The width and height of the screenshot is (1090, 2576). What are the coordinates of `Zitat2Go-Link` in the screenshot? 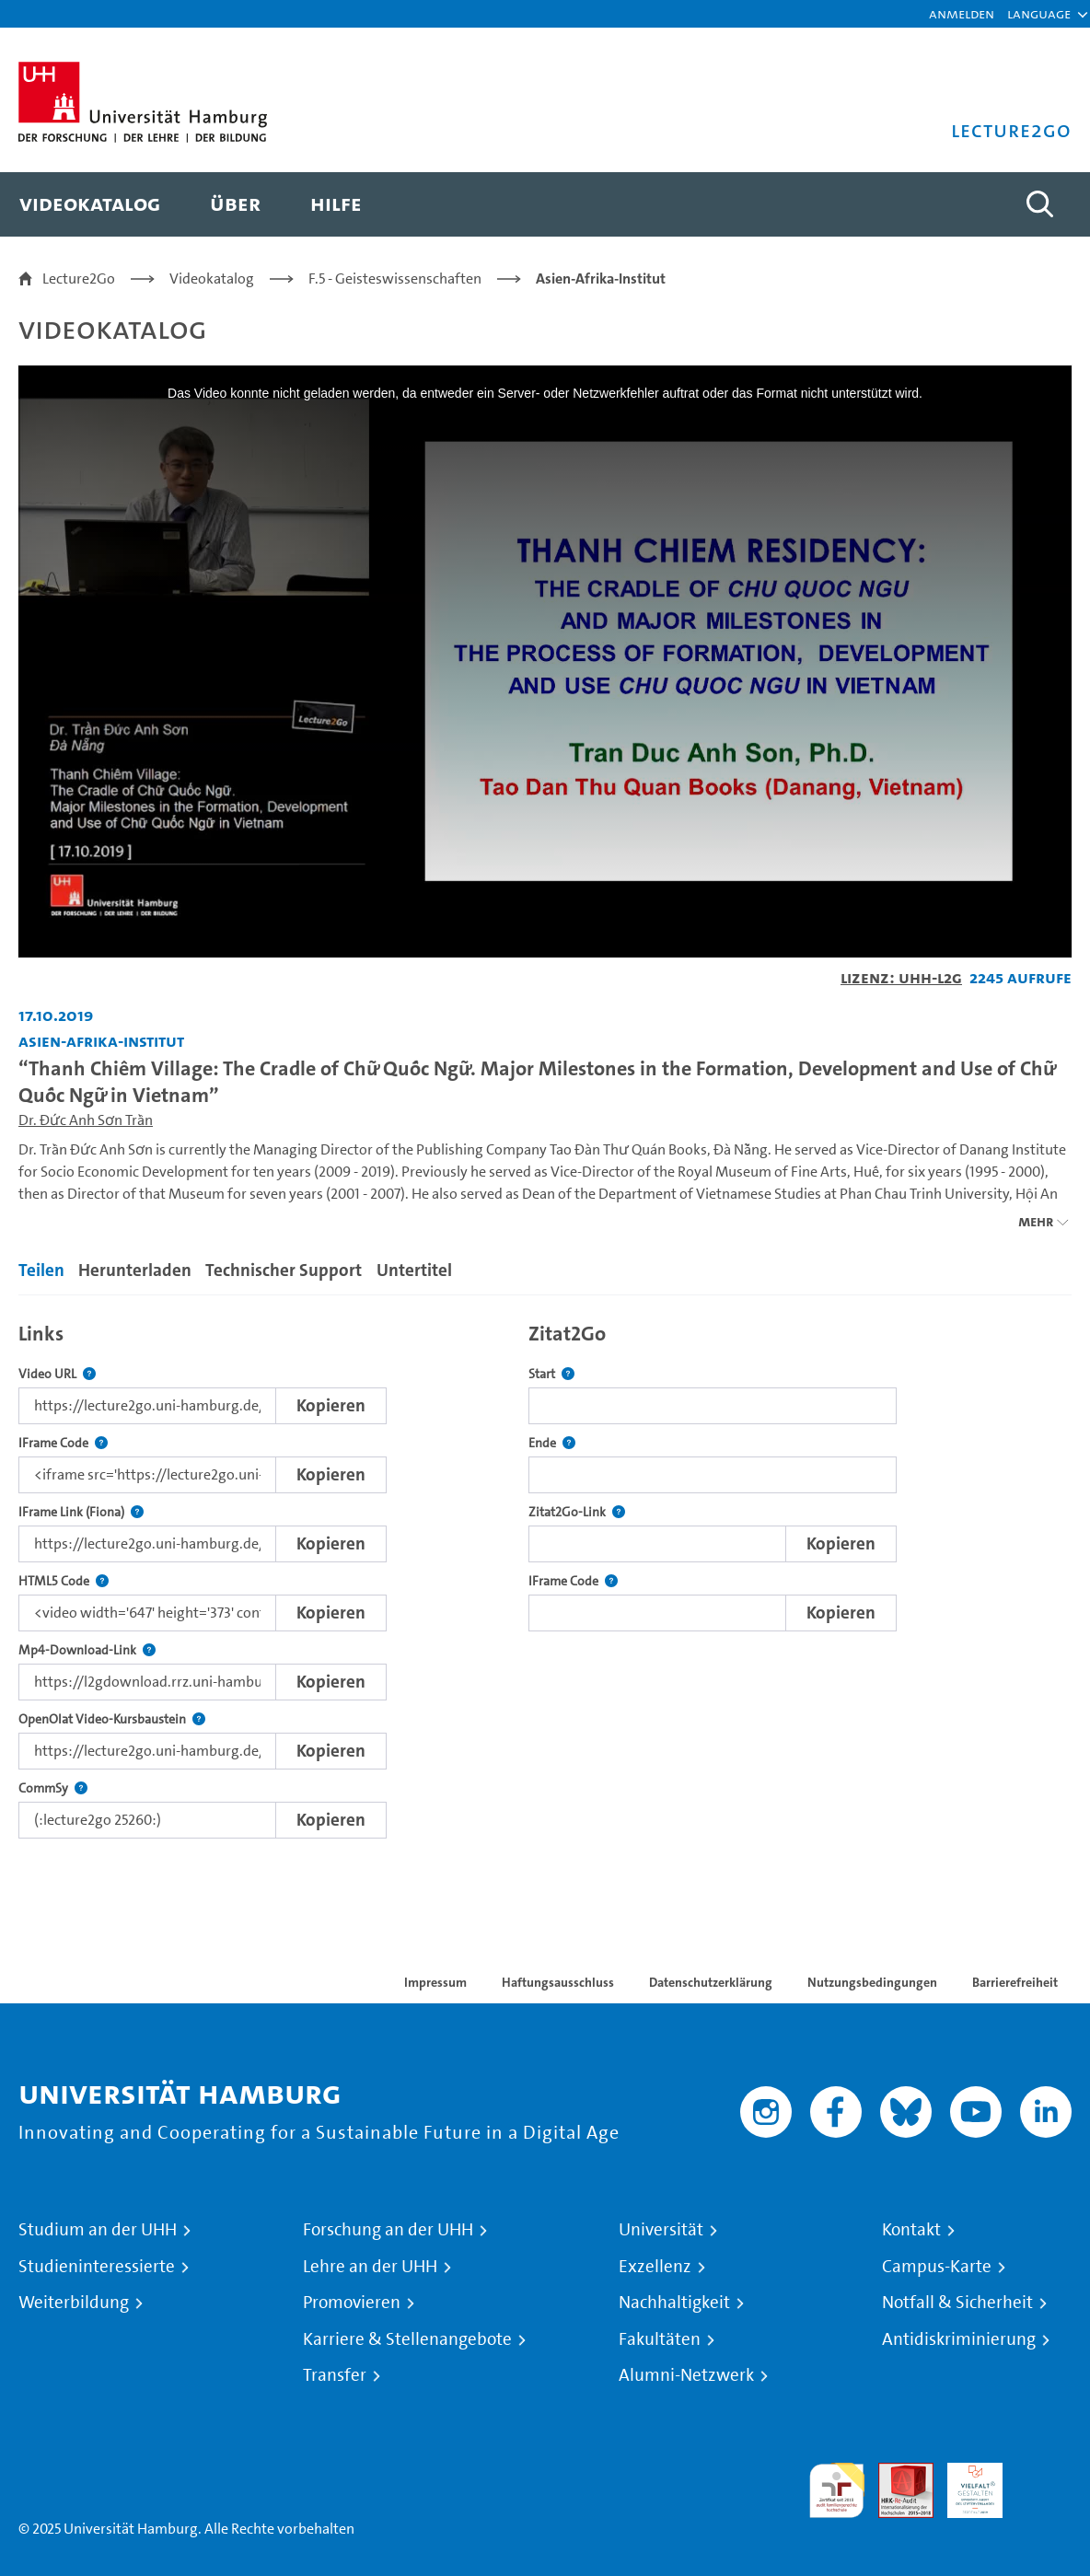 It's located at (576, 1512).